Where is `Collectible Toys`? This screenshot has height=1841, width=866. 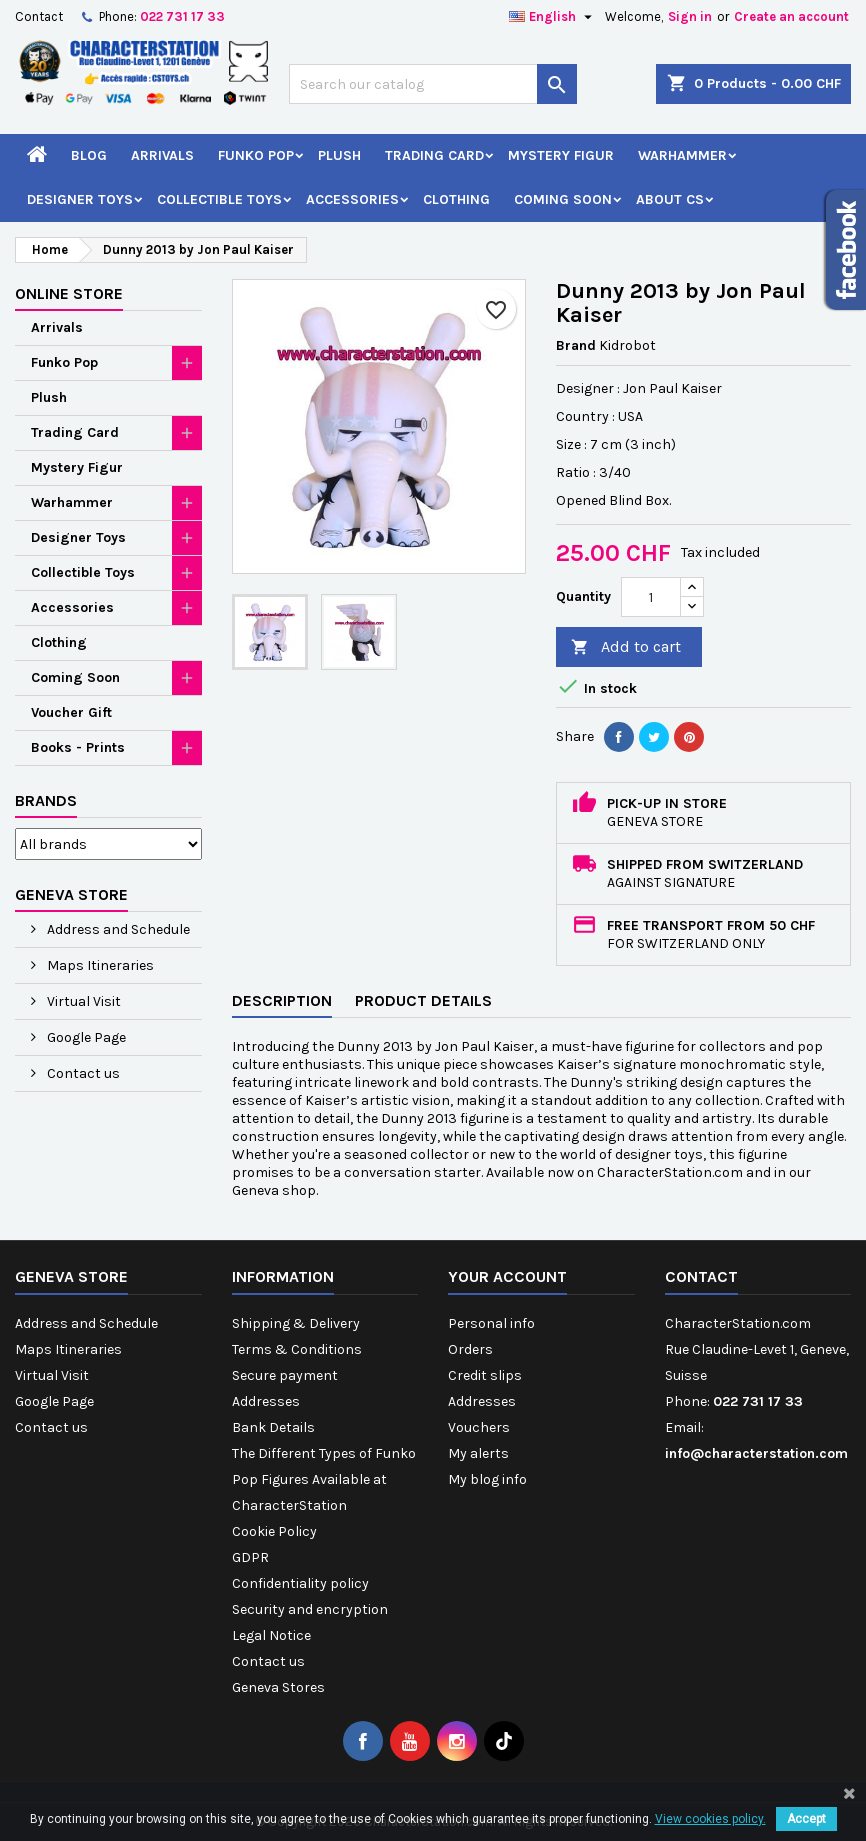 Collectible Toys is located at coordinates (219, 199).